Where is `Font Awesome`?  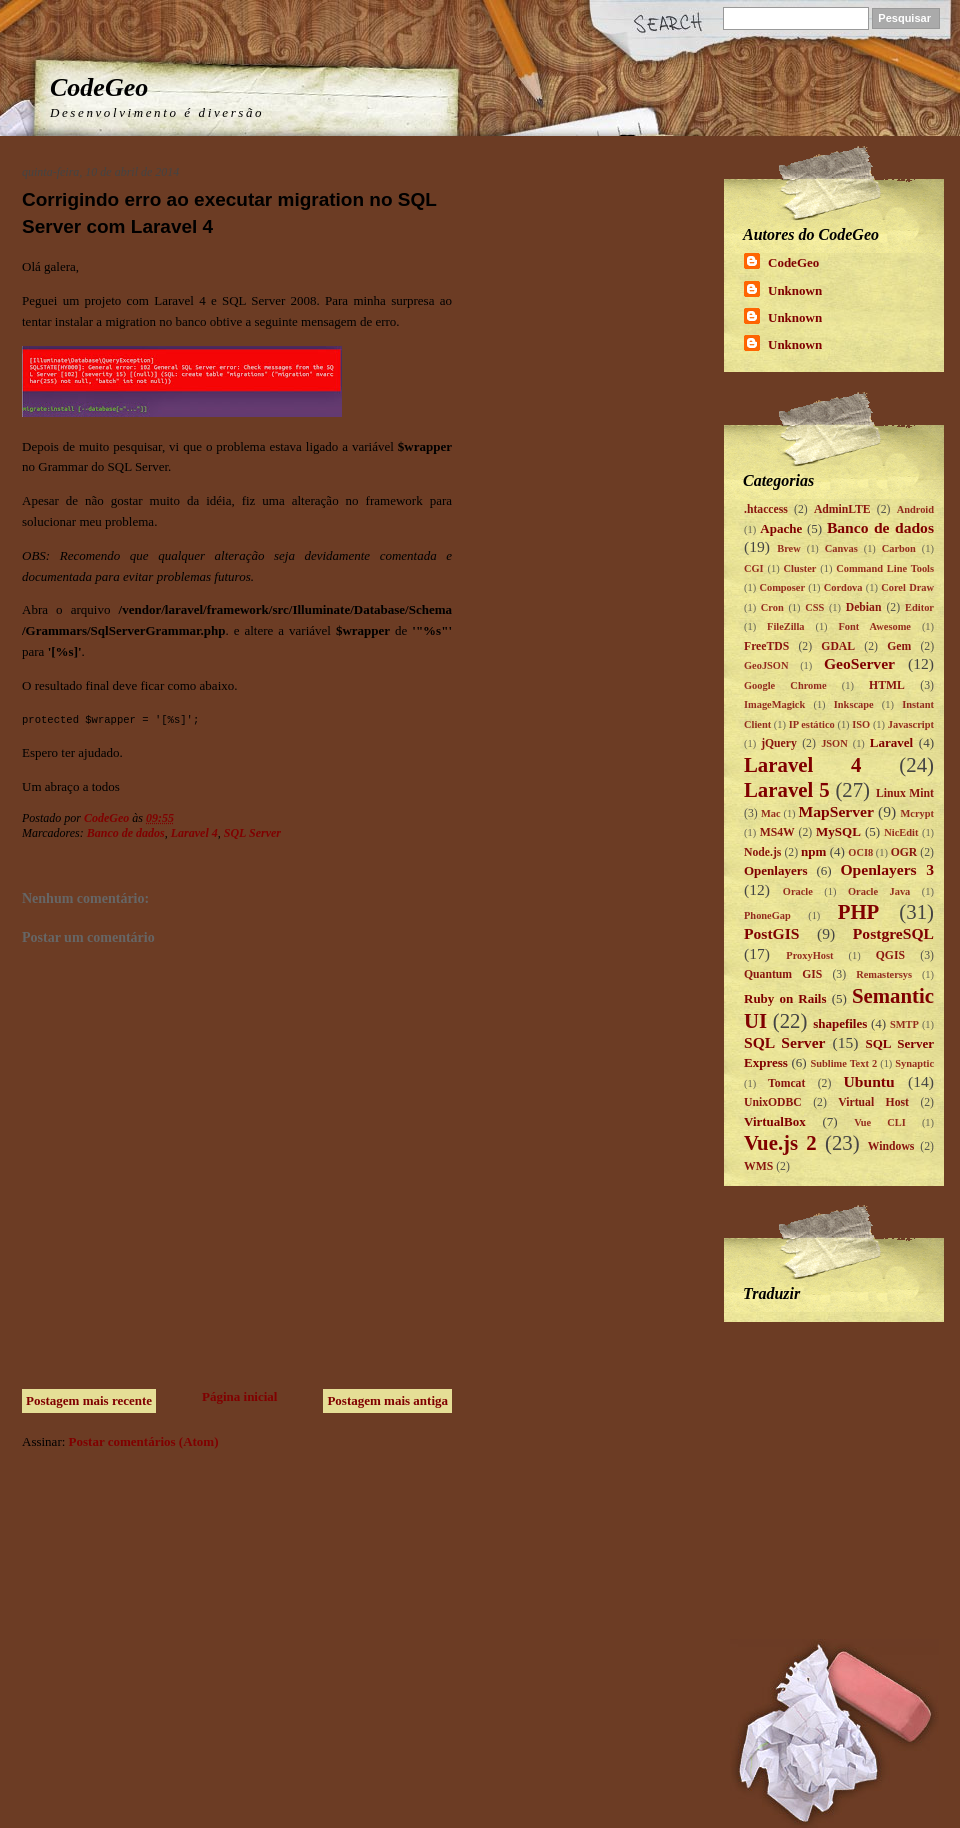 Font Awesome is located at coordinates (875, 626).